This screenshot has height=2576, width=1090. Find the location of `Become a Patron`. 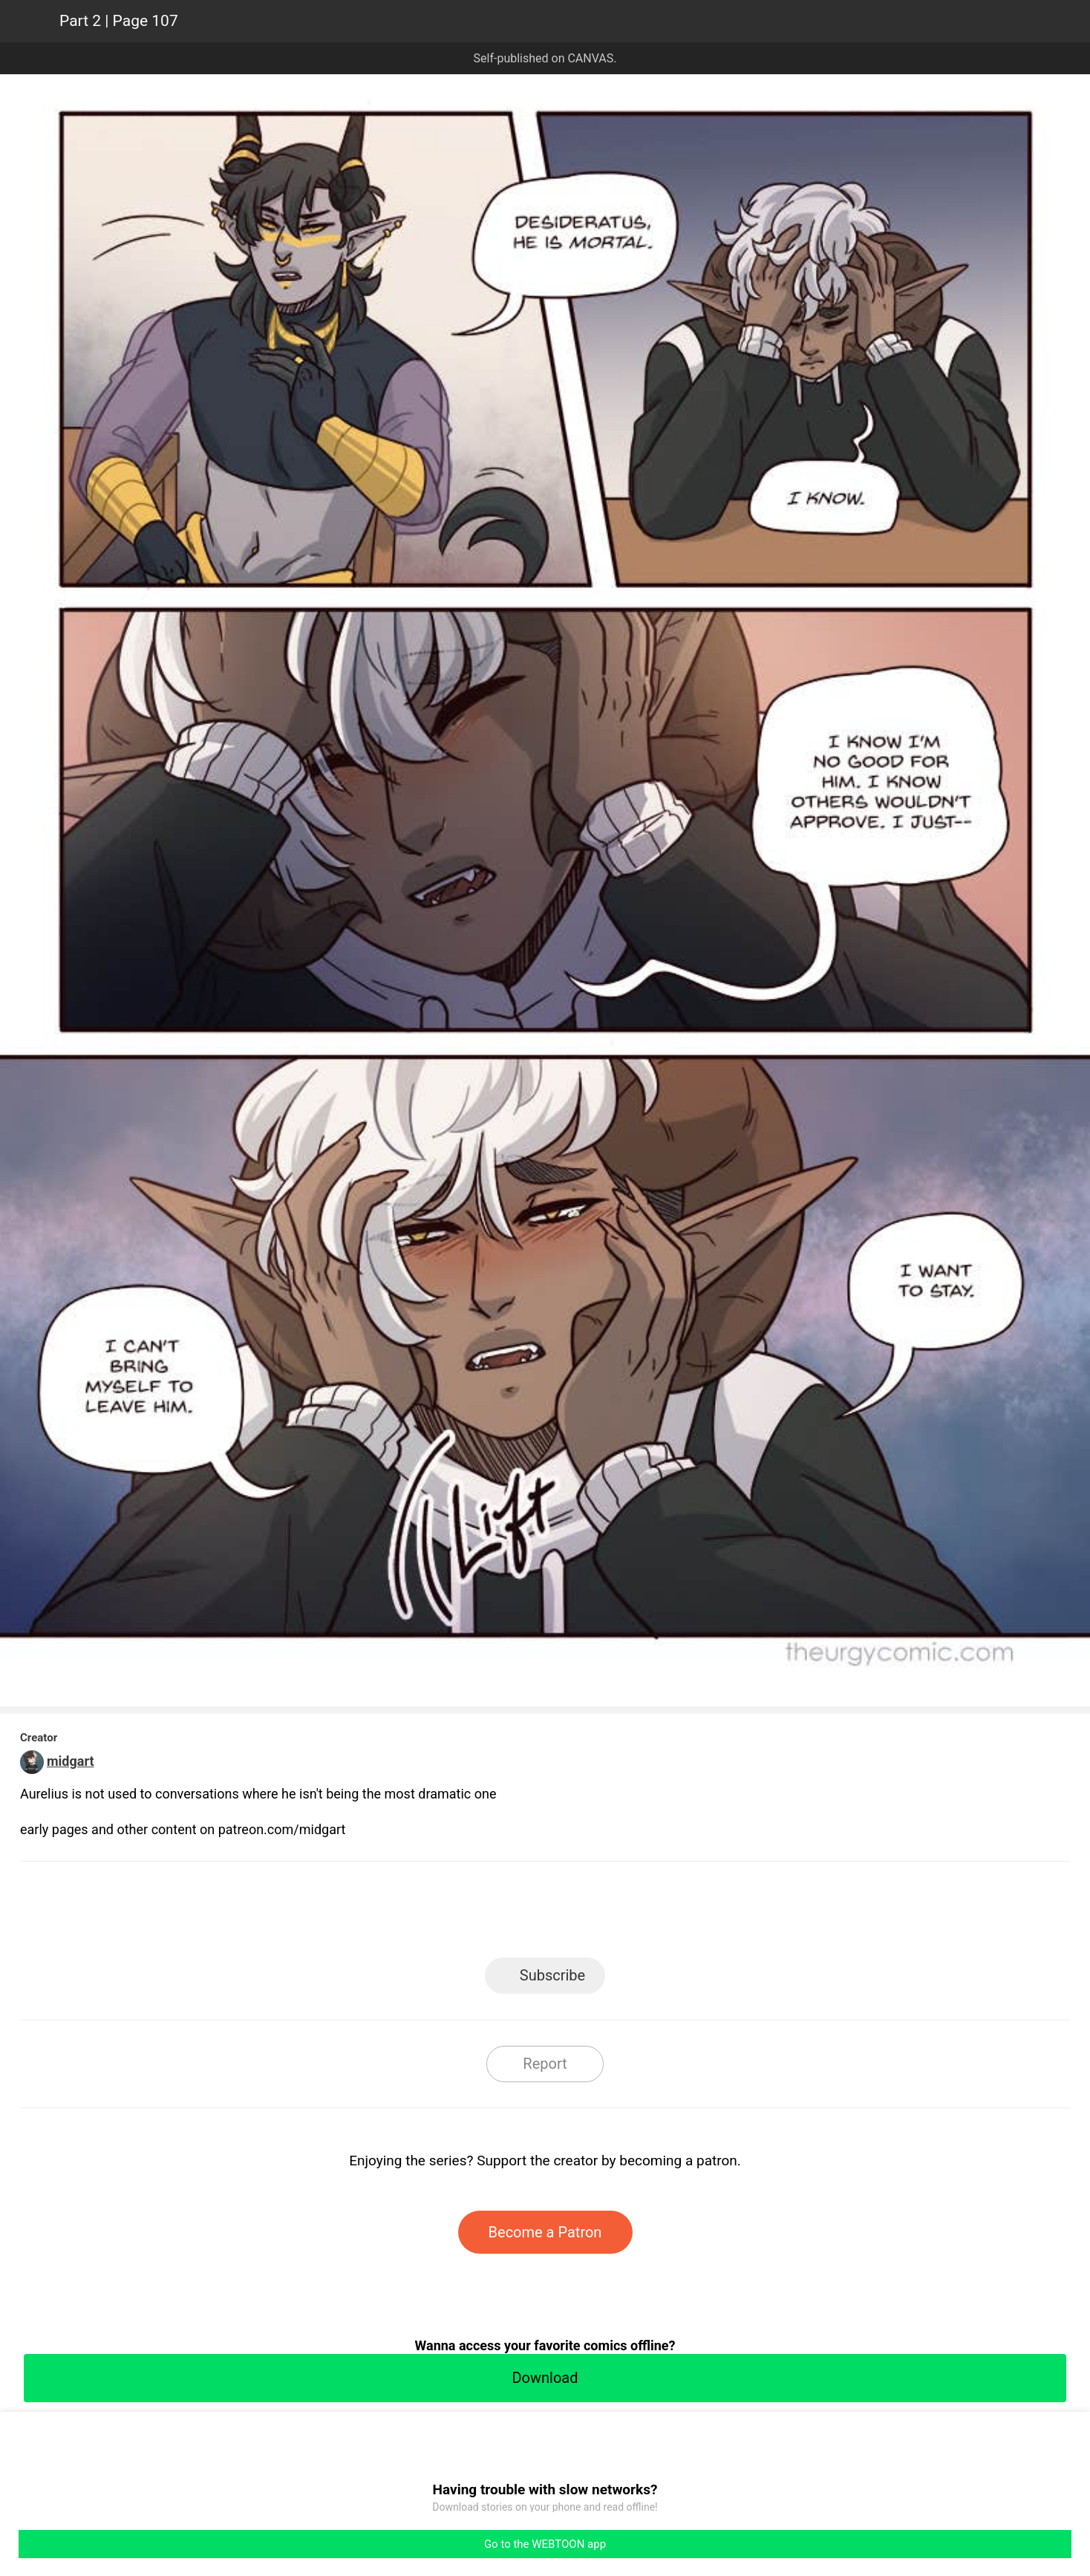

Become a Patron is located at coordinates (545, 2232).